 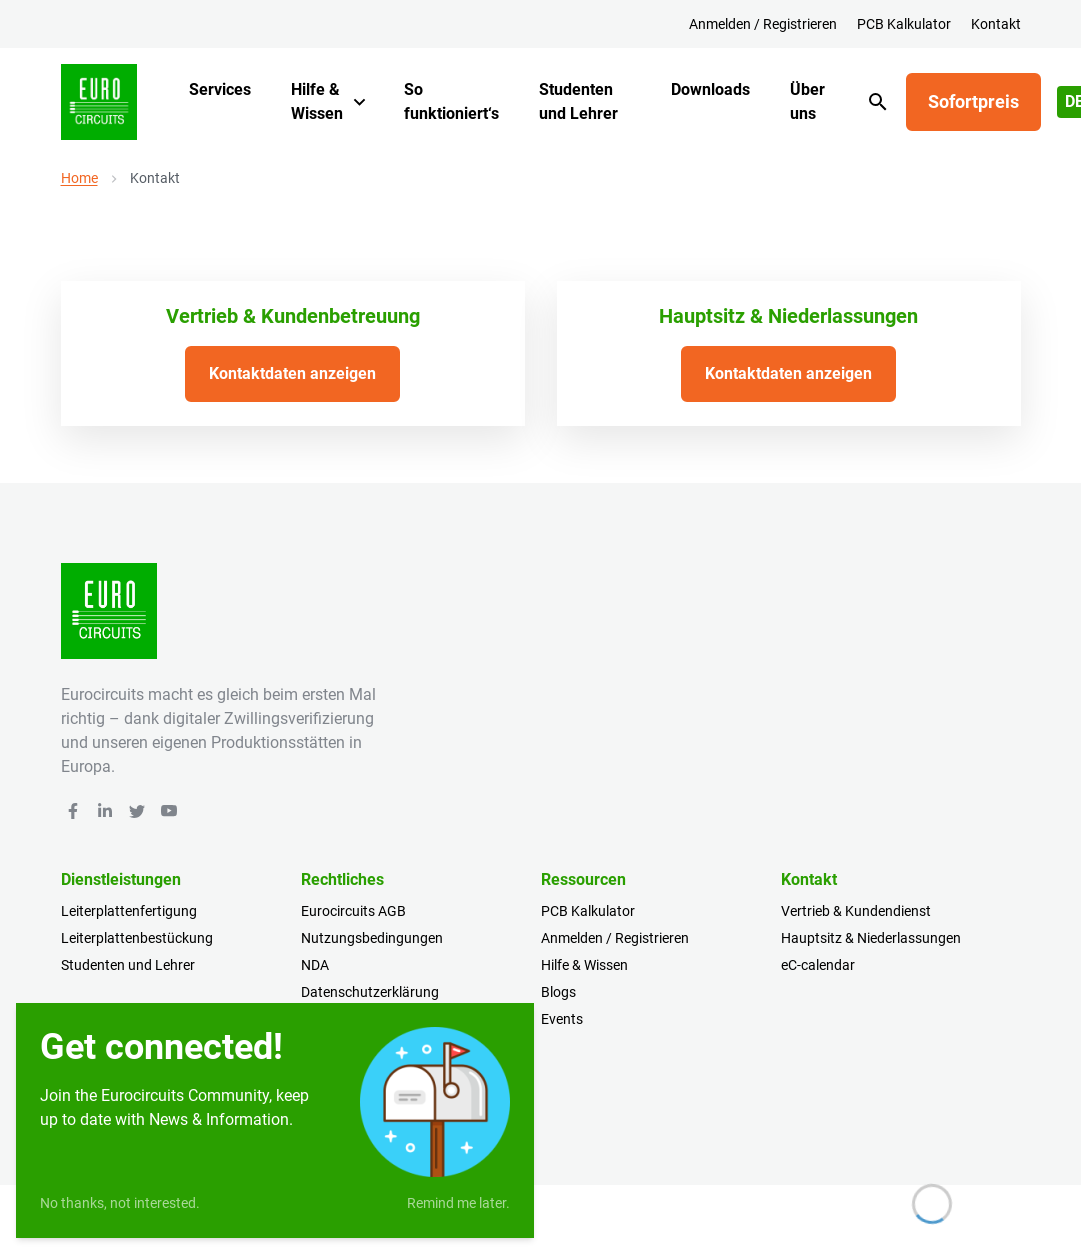 What do you see at coordinates (807, 101) in the screenshot?
I see `Über uns` at bounding box center [807, 101].